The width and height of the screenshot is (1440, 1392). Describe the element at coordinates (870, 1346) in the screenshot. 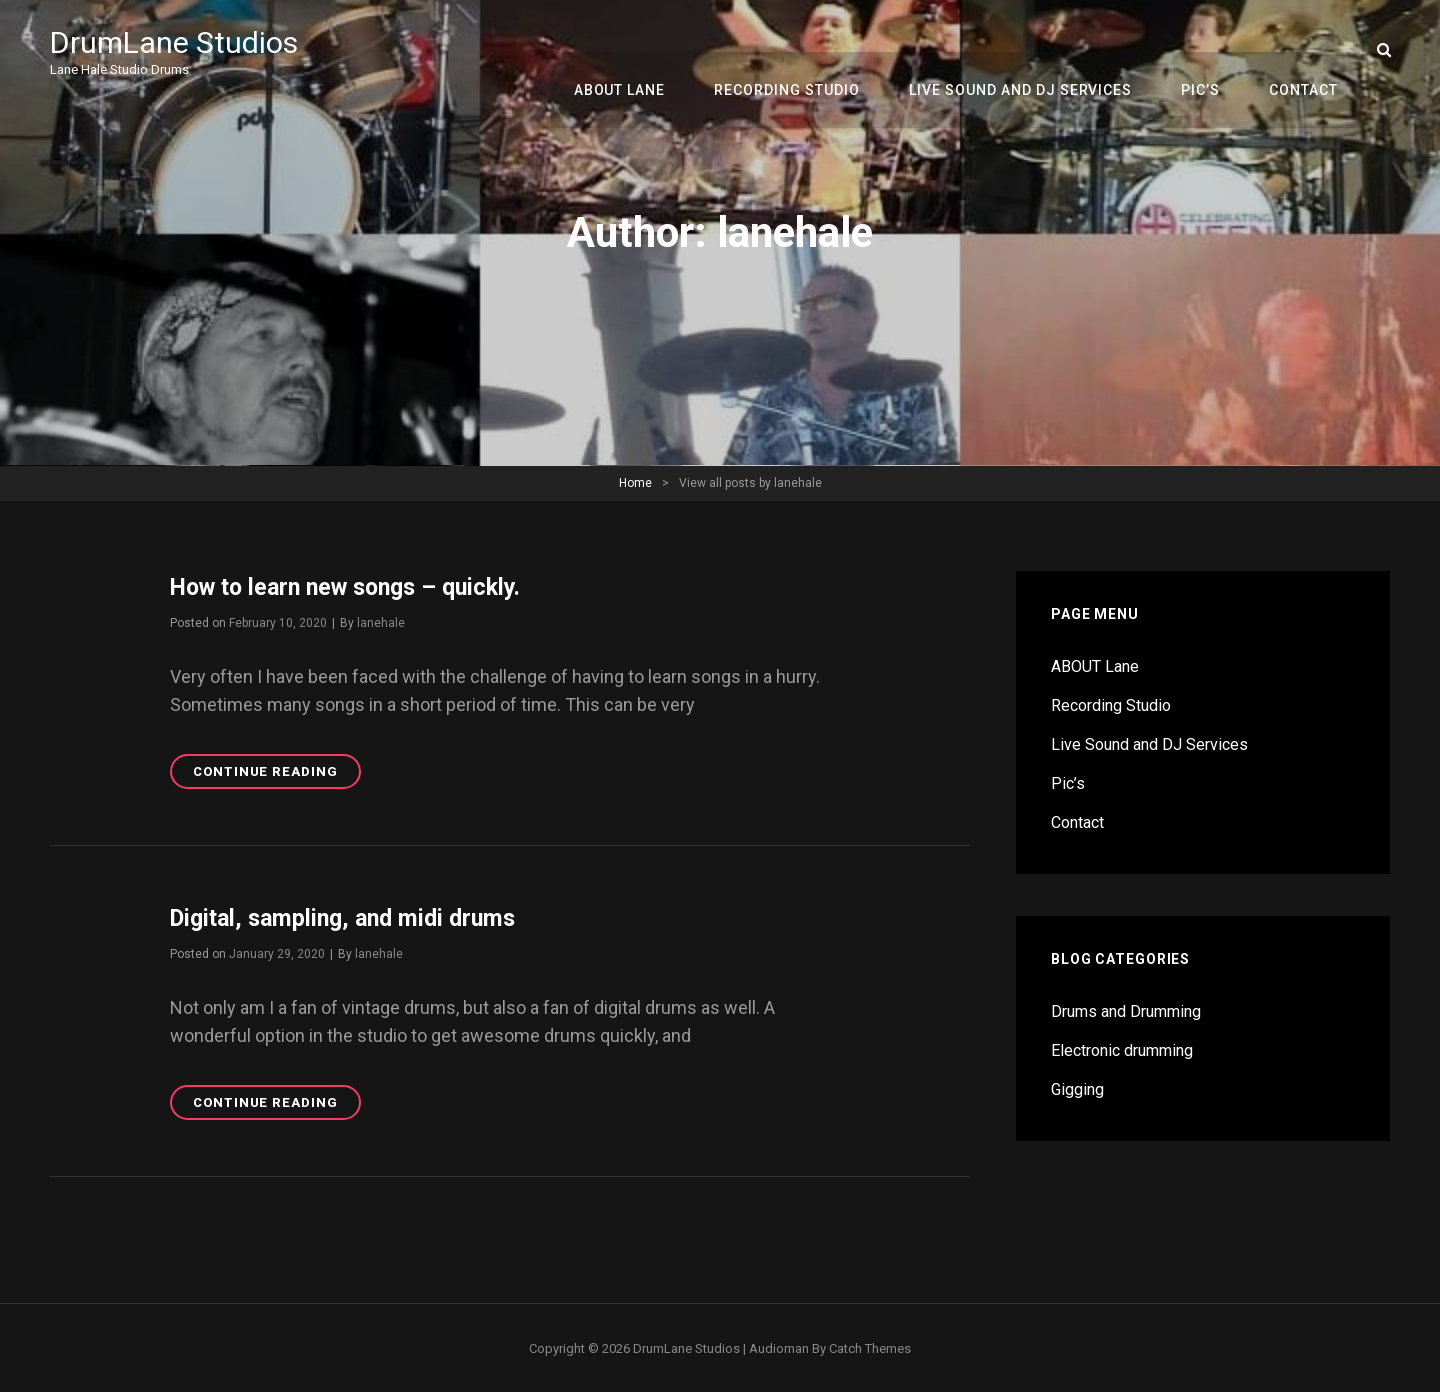

I see `Catch Themes` at that location.